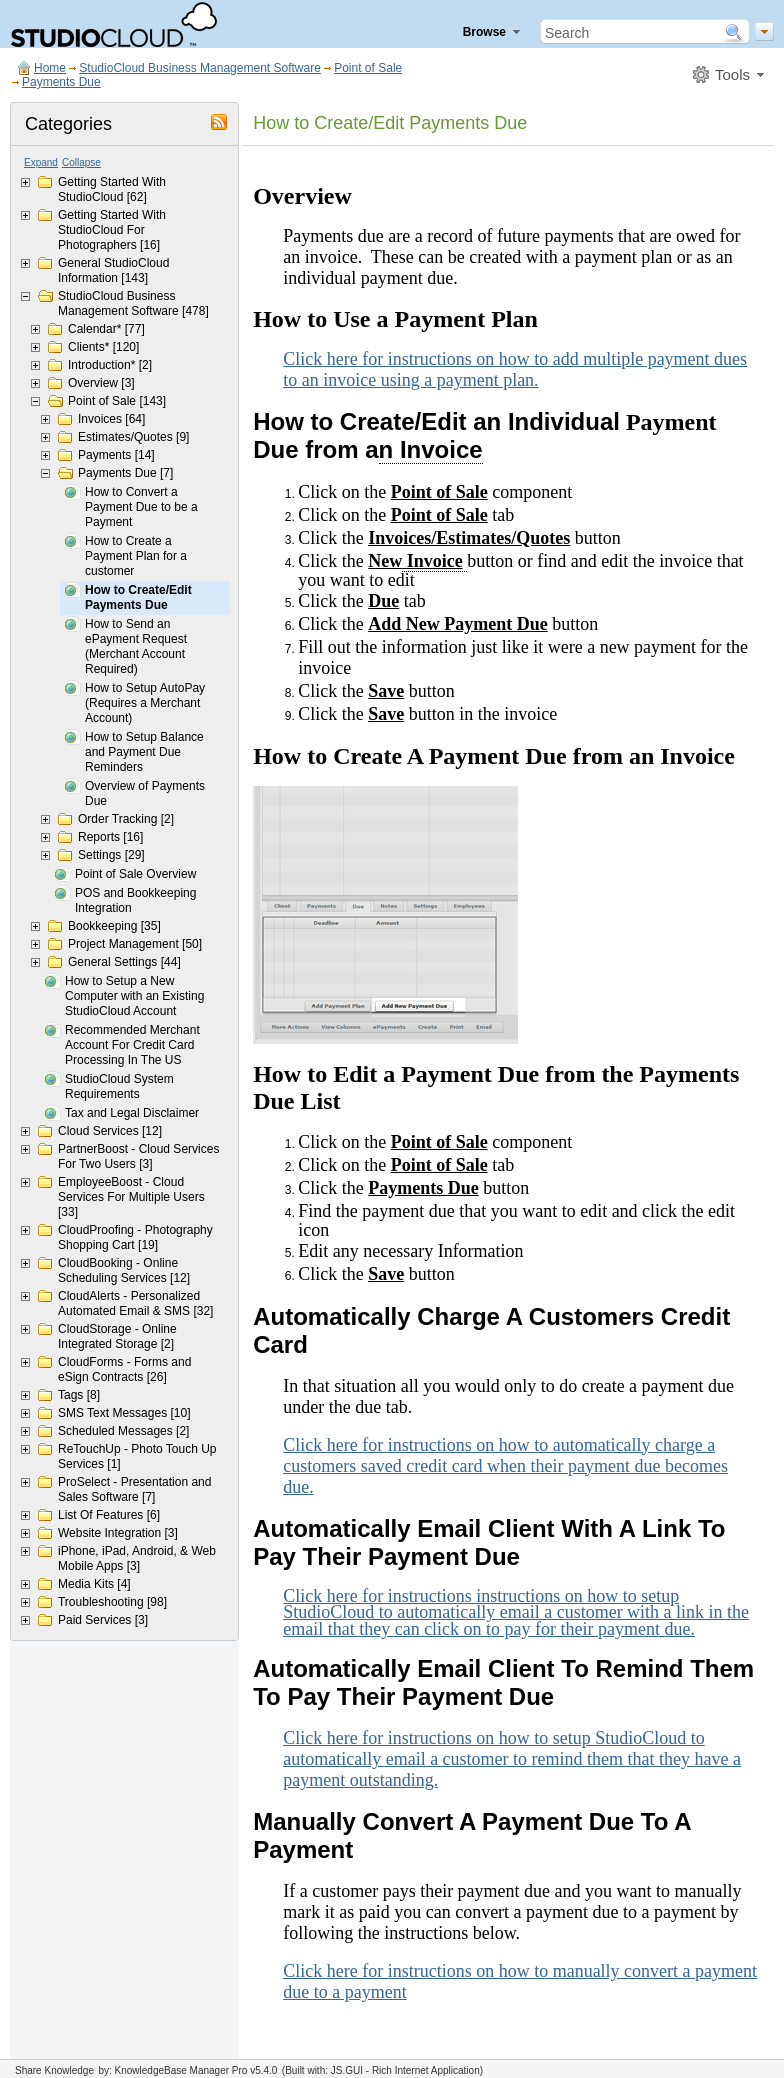  I want to click on How to Create/Edit Payments Due, so click(138, 597).